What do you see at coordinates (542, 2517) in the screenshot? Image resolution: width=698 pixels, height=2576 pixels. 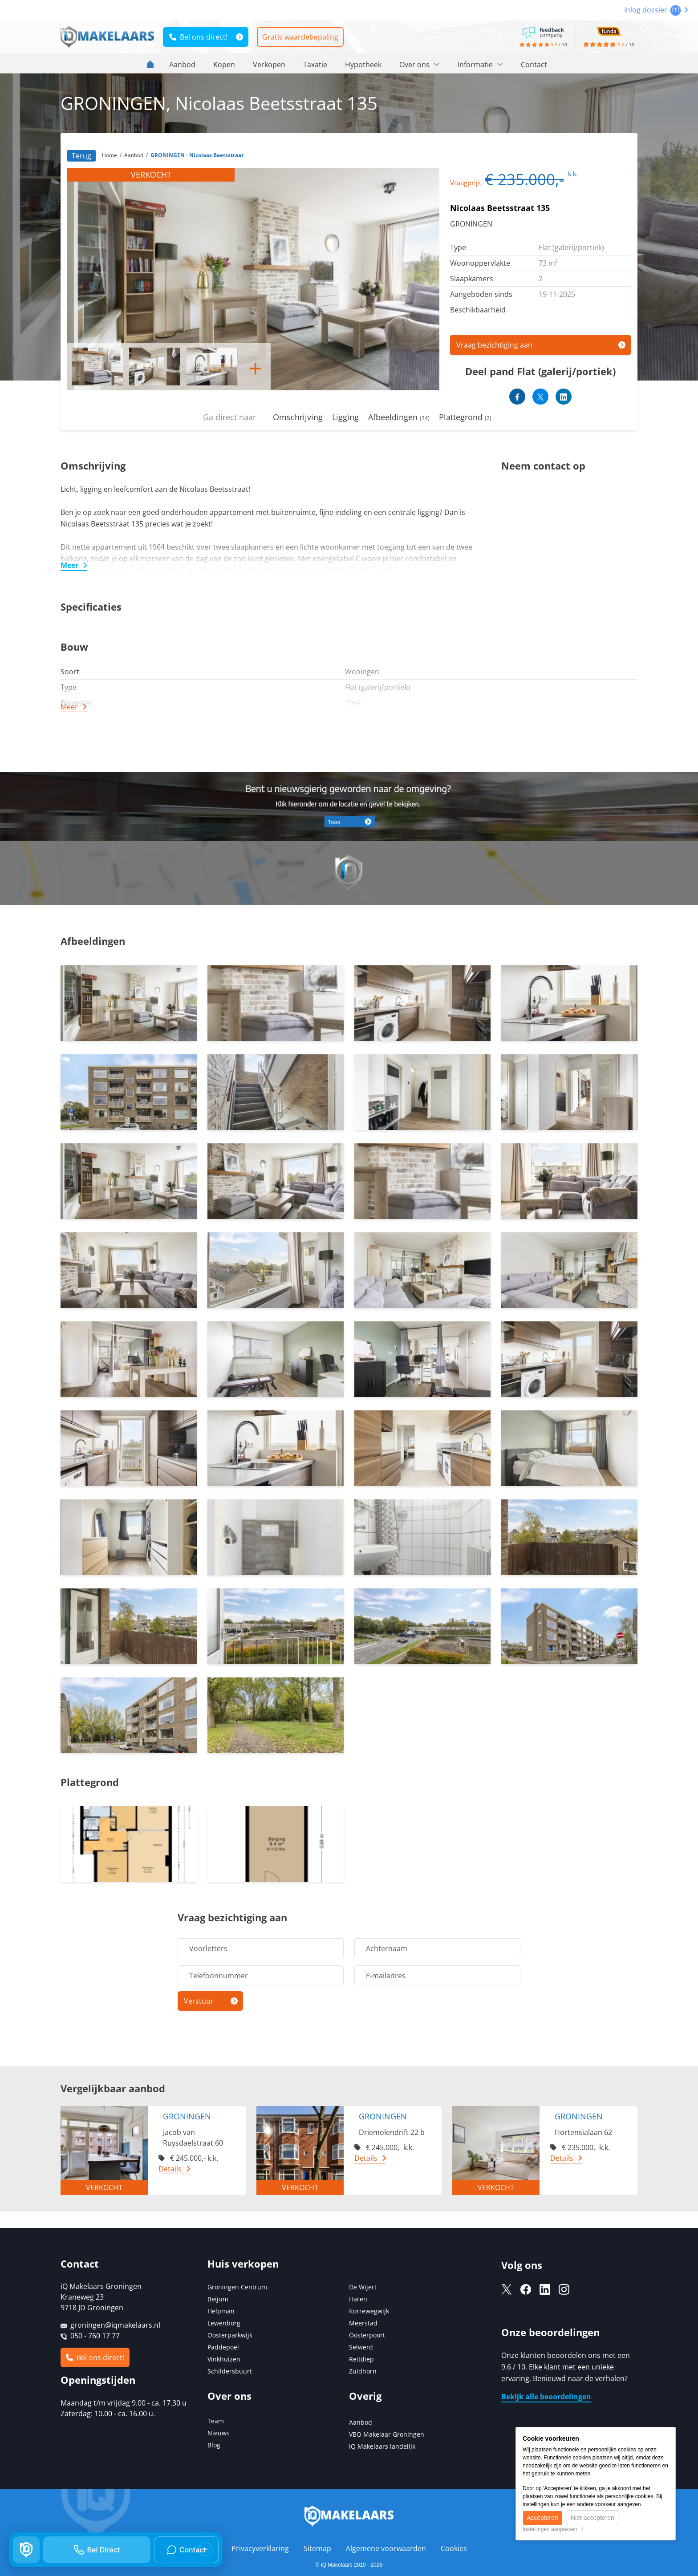 I see `Accepteren` at bounding box center [542, 2517].